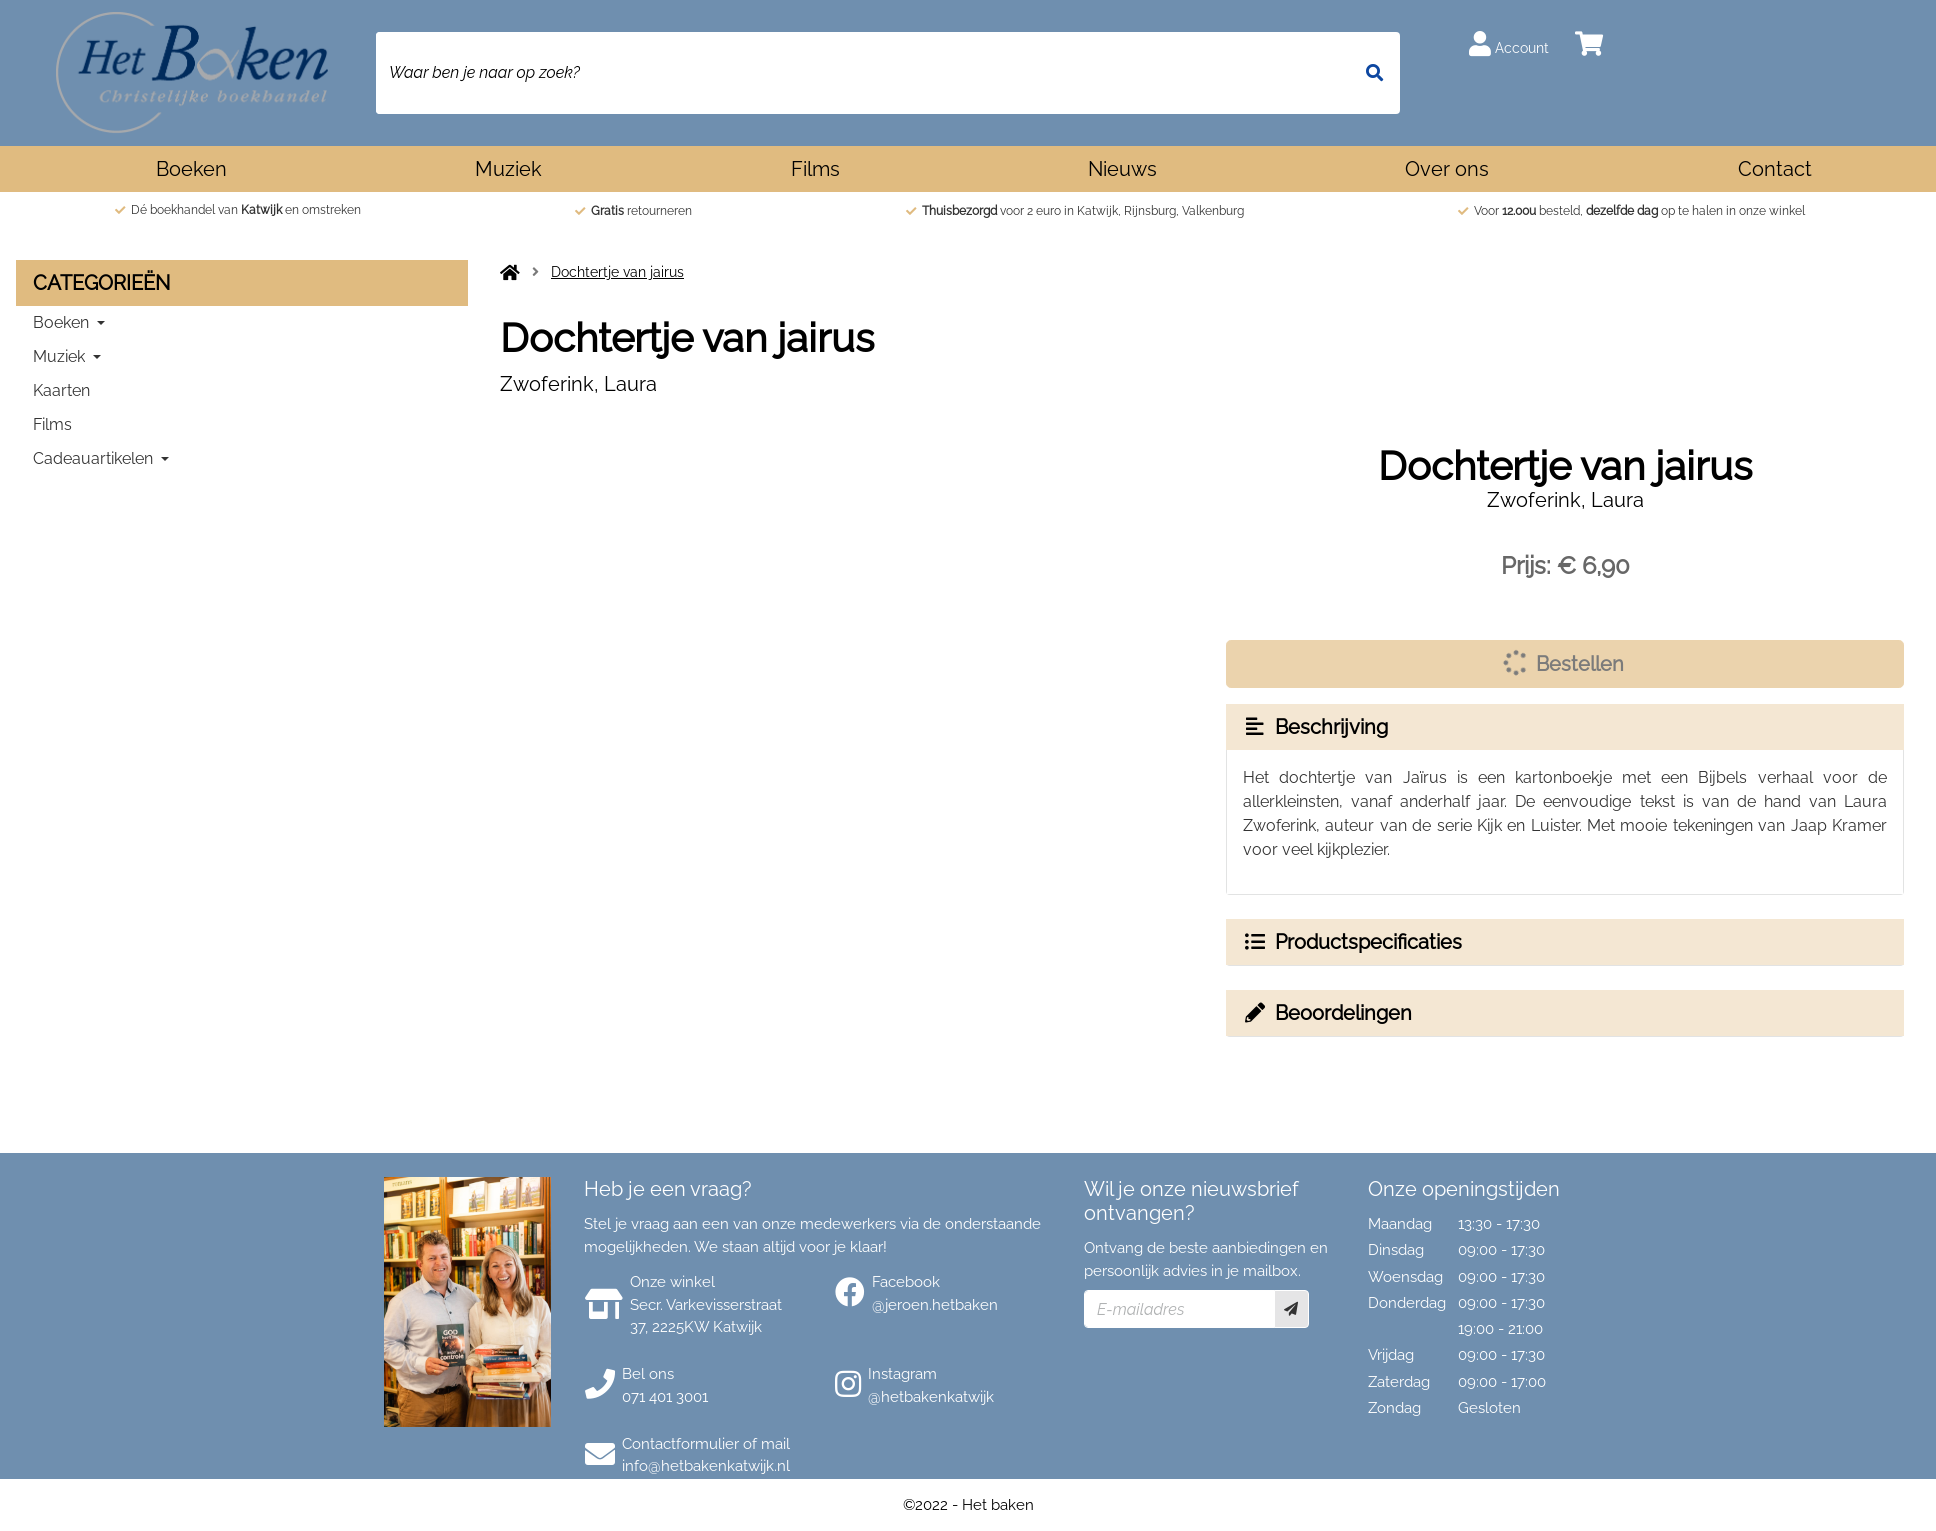 The width and height of the screenshot is (1936, 1531). Describe the element at coordinates (1315, 727) in the screenshot. I see `Beschrijving` at that location.